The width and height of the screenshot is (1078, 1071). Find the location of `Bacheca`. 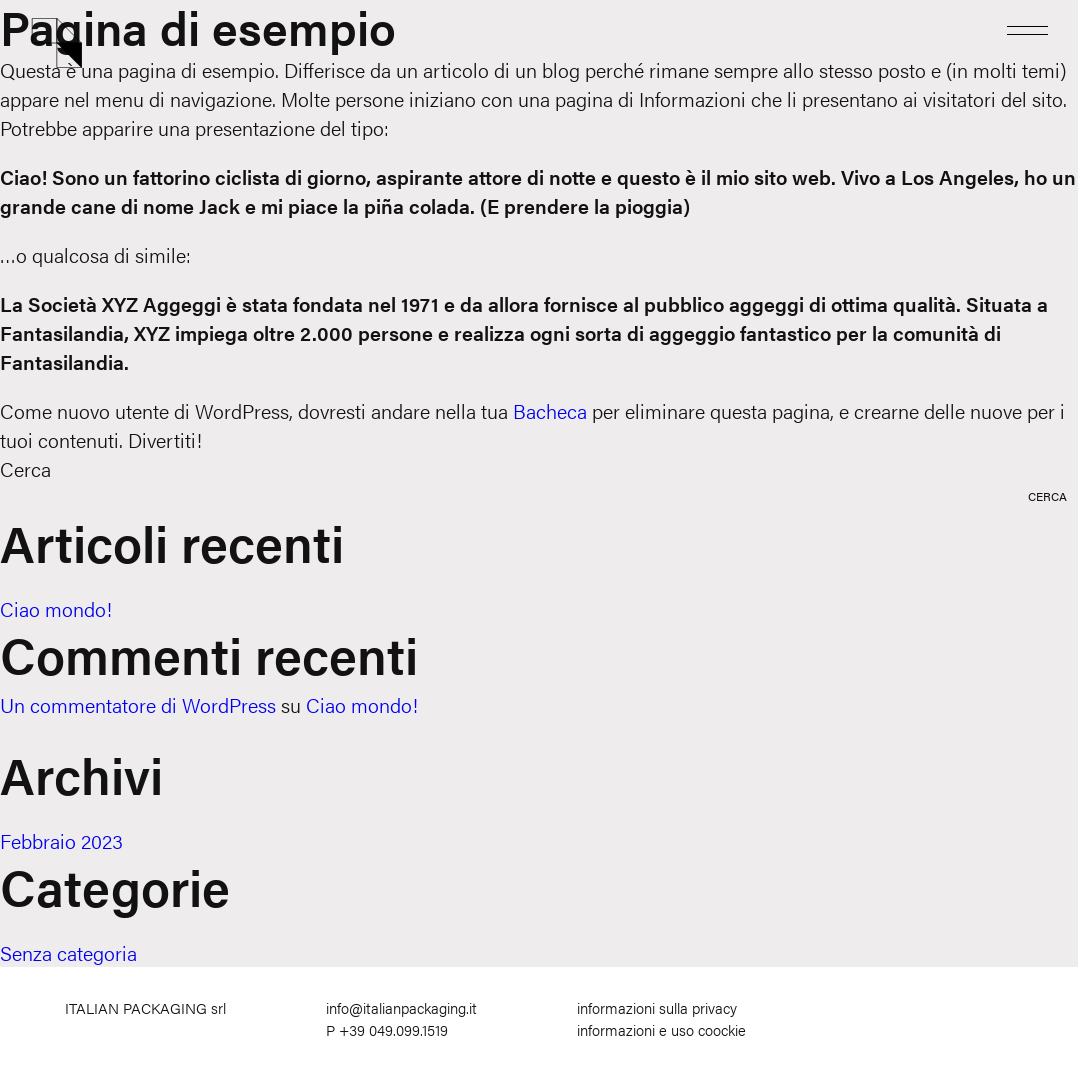

Bacheca is located at coordinates (550, 410).